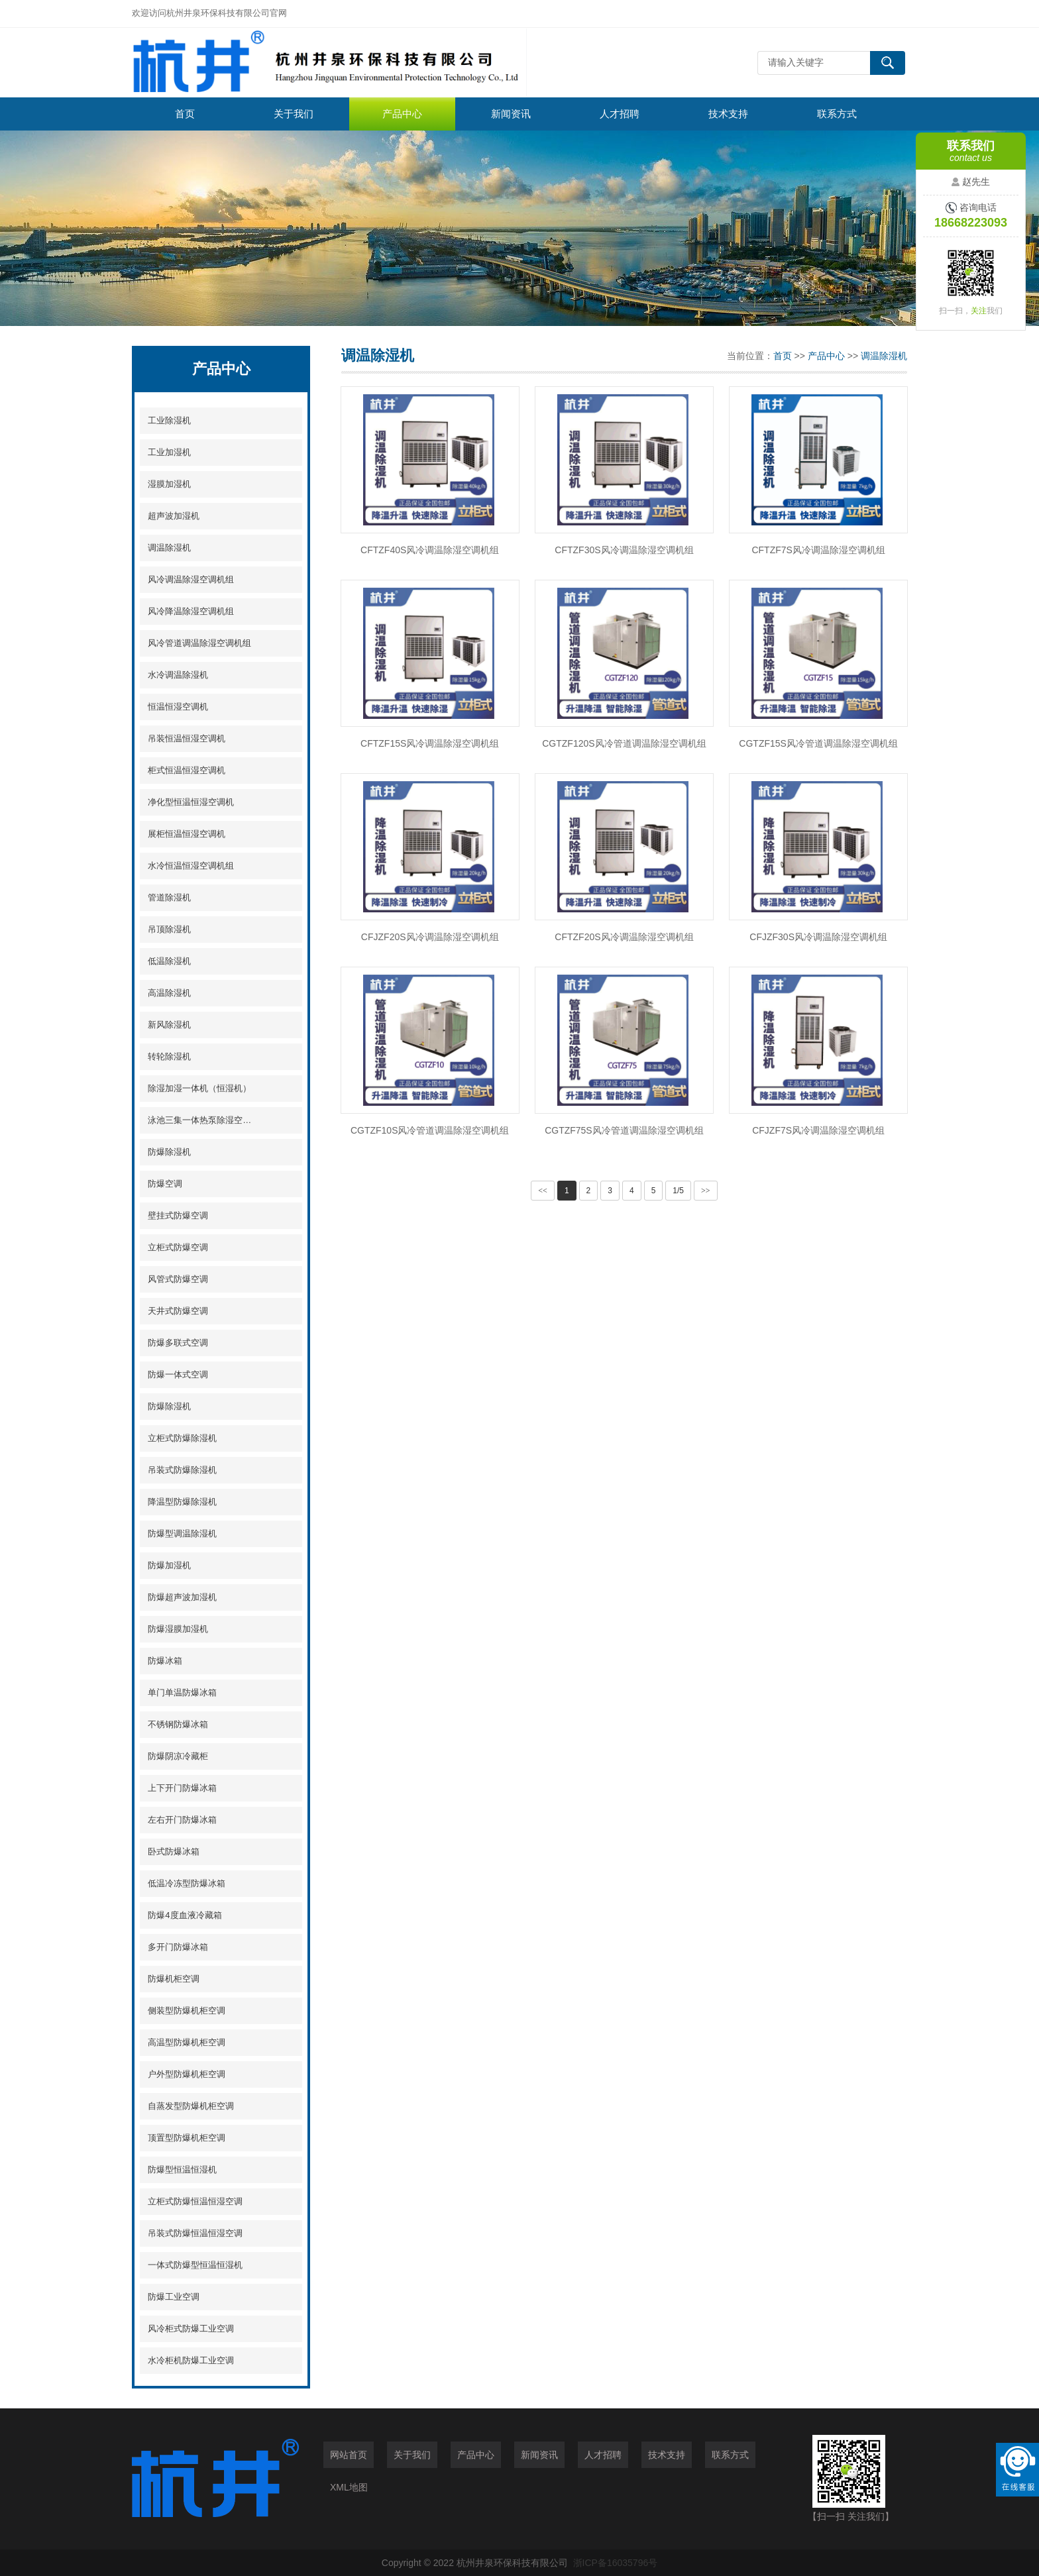 The height and width of the screenshot is (2576, 1039). I want to click on 转轮除湿机, so click(169, 1056).